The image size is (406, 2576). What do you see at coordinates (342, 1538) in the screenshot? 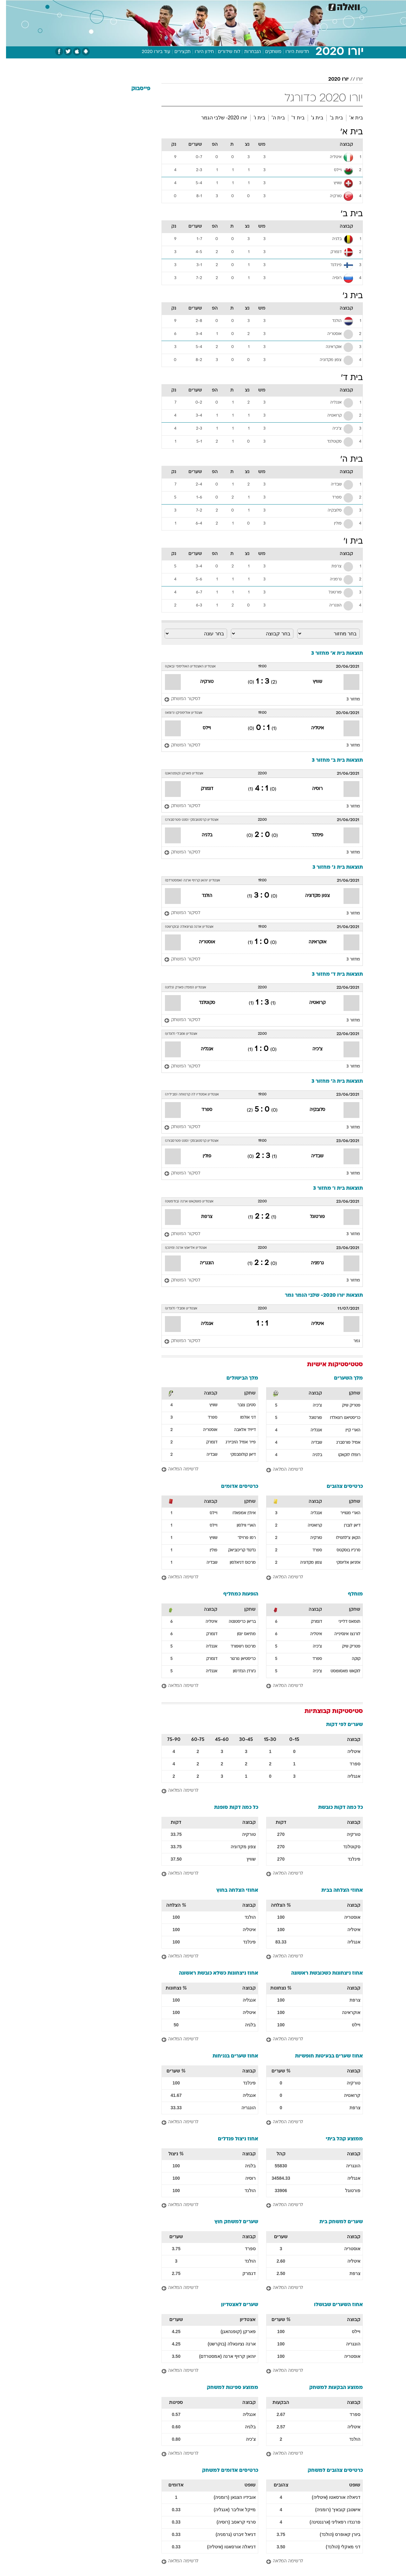
I see `הקאן צ'לחנוילו` at bounding box center [342, 1538].